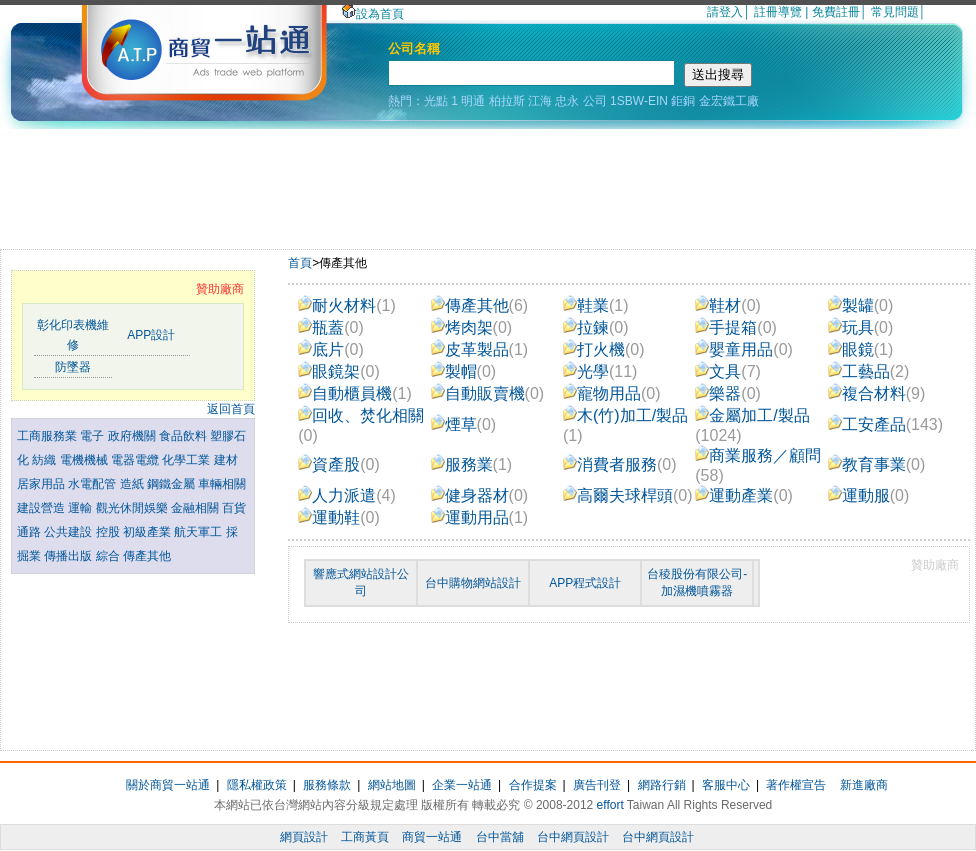 The height and width of the screenshot is (851, 976). I want to click on 樂器, so click(728, 393).